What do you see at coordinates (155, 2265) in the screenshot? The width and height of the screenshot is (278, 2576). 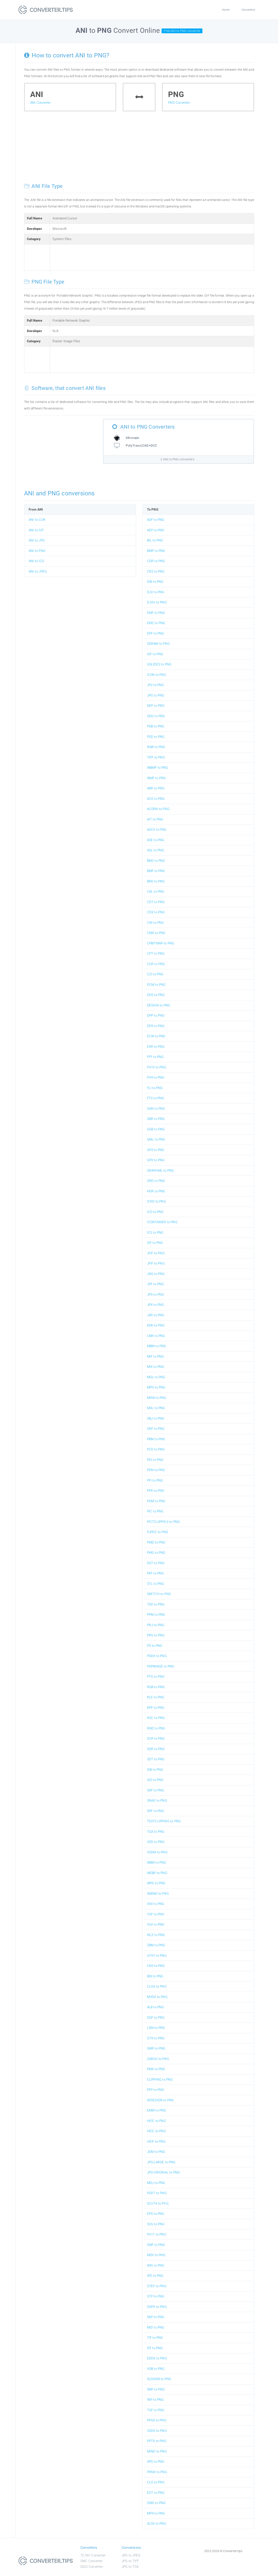 I see `IMG to PNG` at bounding box center [155, 2265].